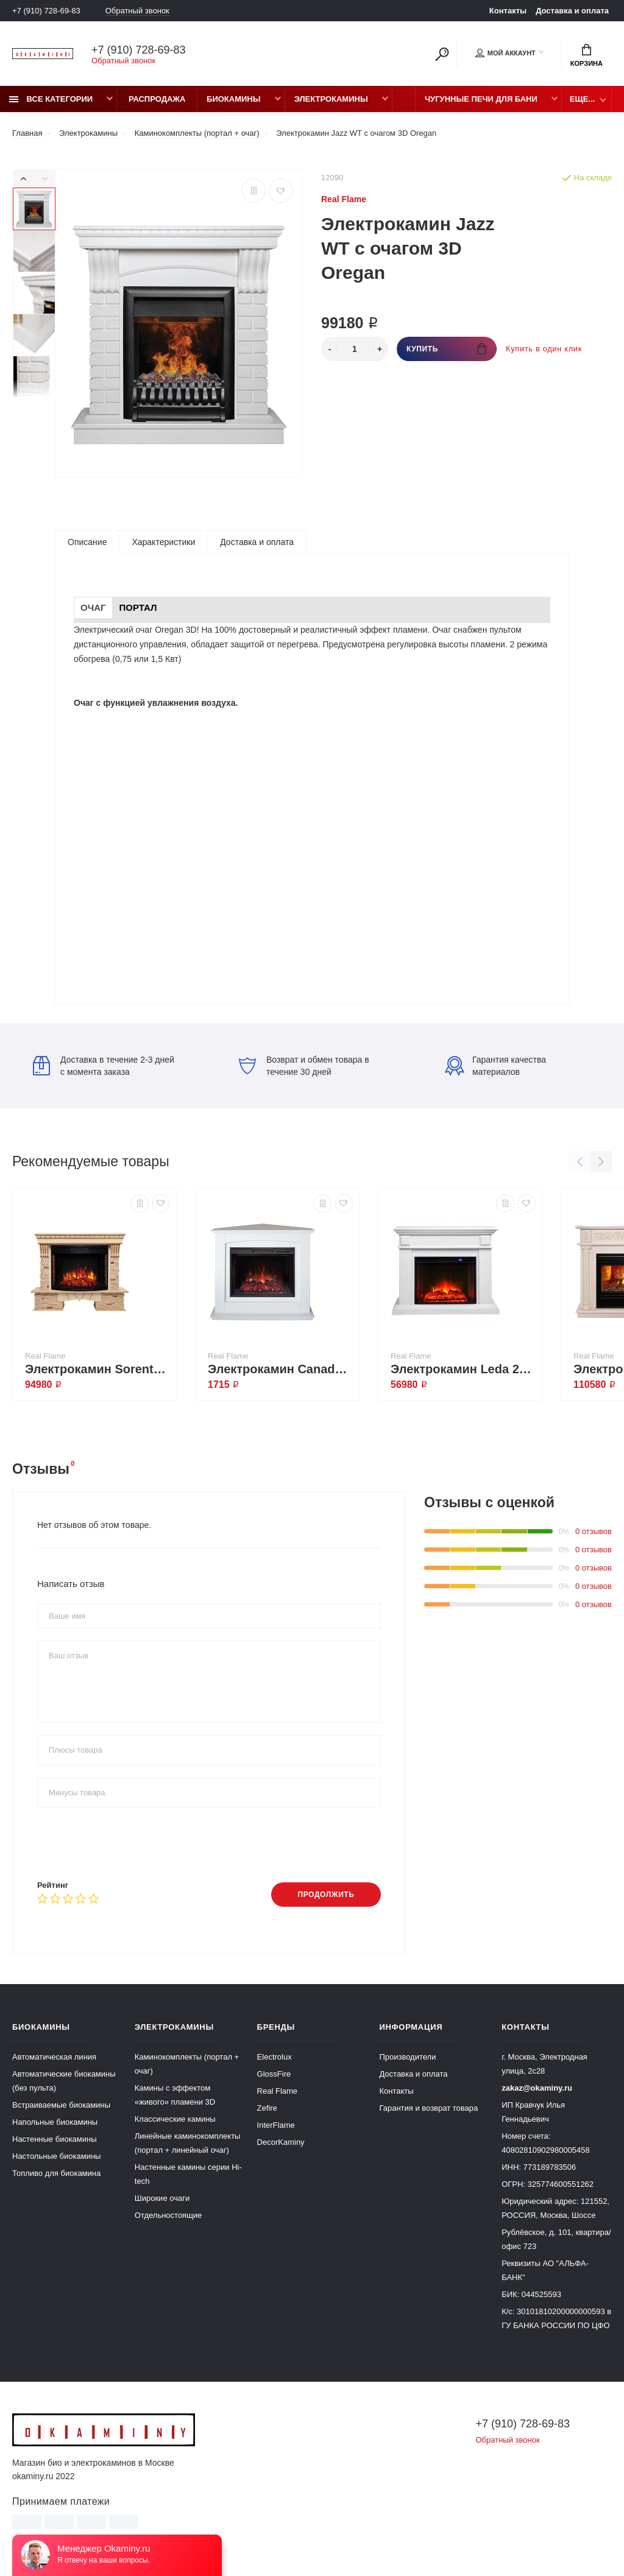 This screenshot has height=2576, width=624. Describe the element at coordinates (51, 99) in the screenshot. I see `Все категории` at that location.